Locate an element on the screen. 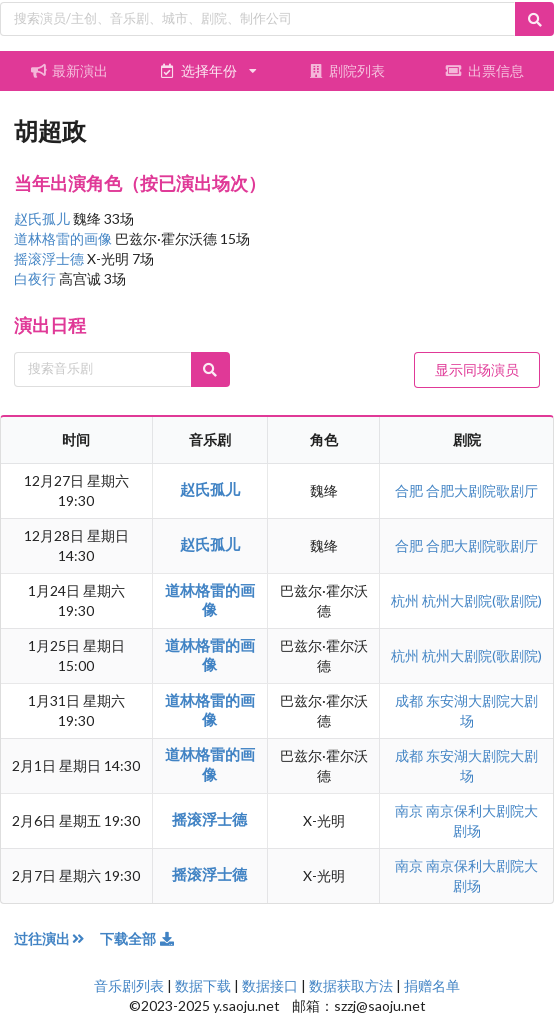 This screenshot has height=1016, width=554. 数据接口 is located at coordinates (270, 985).